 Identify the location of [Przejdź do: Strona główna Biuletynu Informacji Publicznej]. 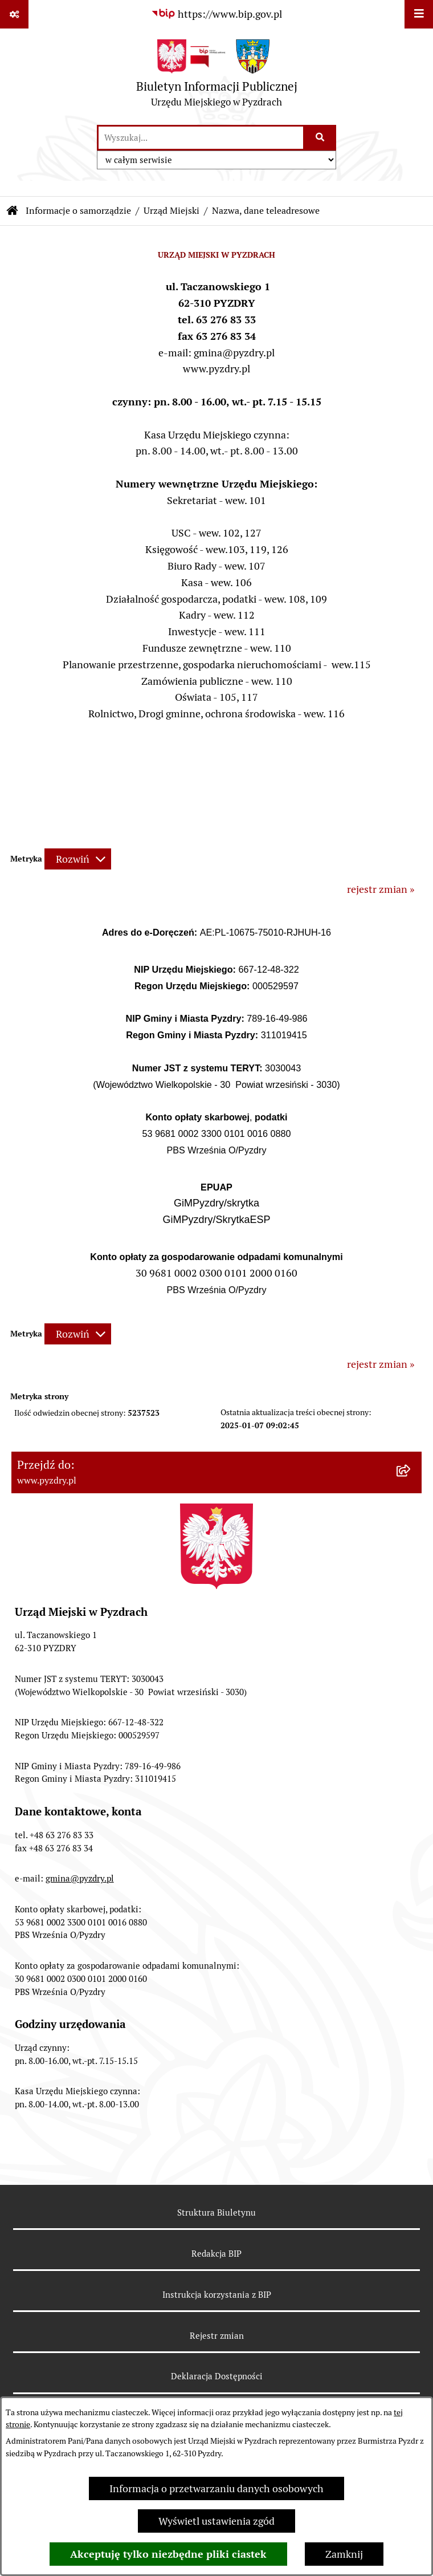
(12, 211).